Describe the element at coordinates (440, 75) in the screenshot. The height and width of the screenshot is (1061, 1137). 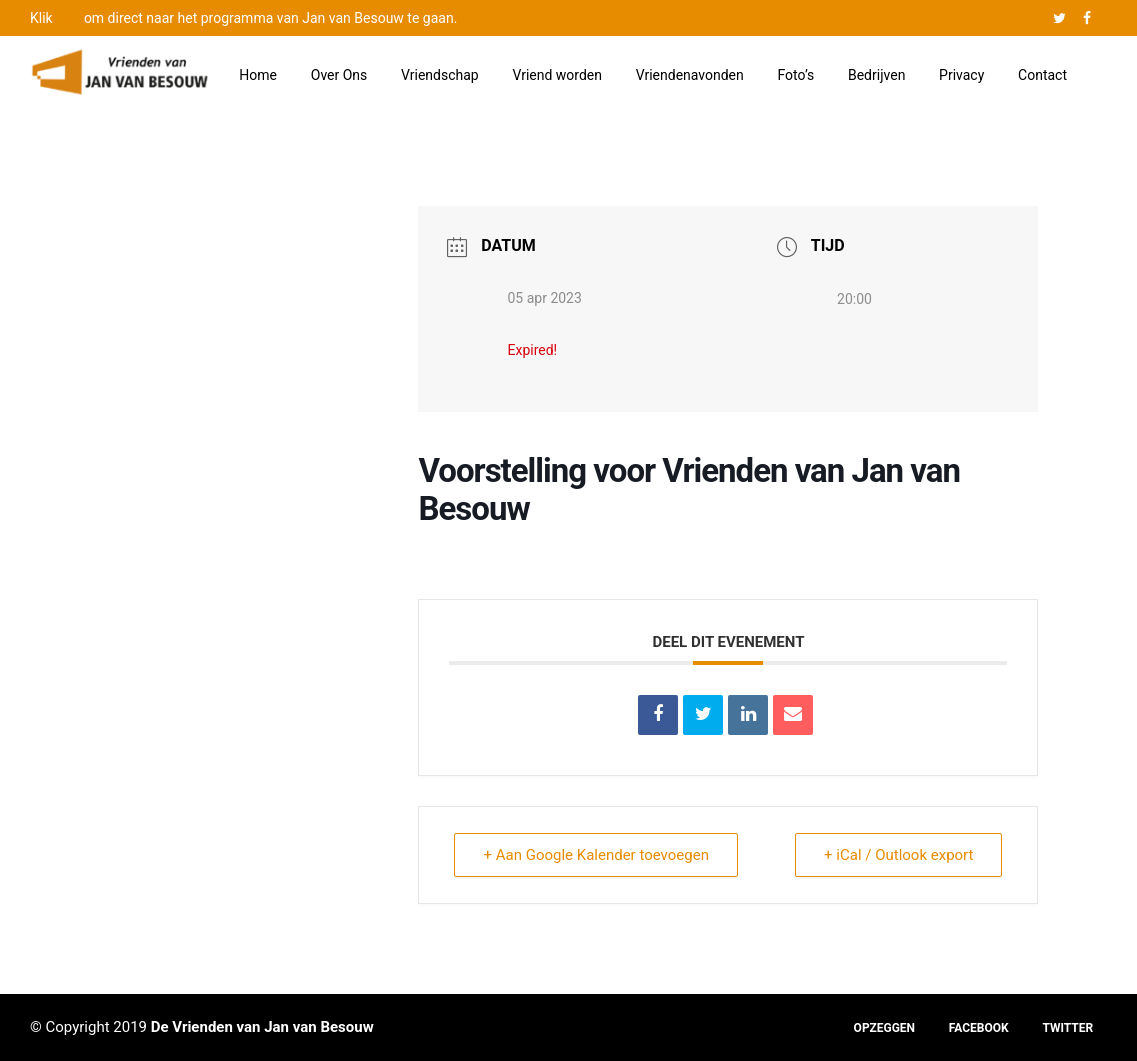
I see `Vriendschap` at that location.